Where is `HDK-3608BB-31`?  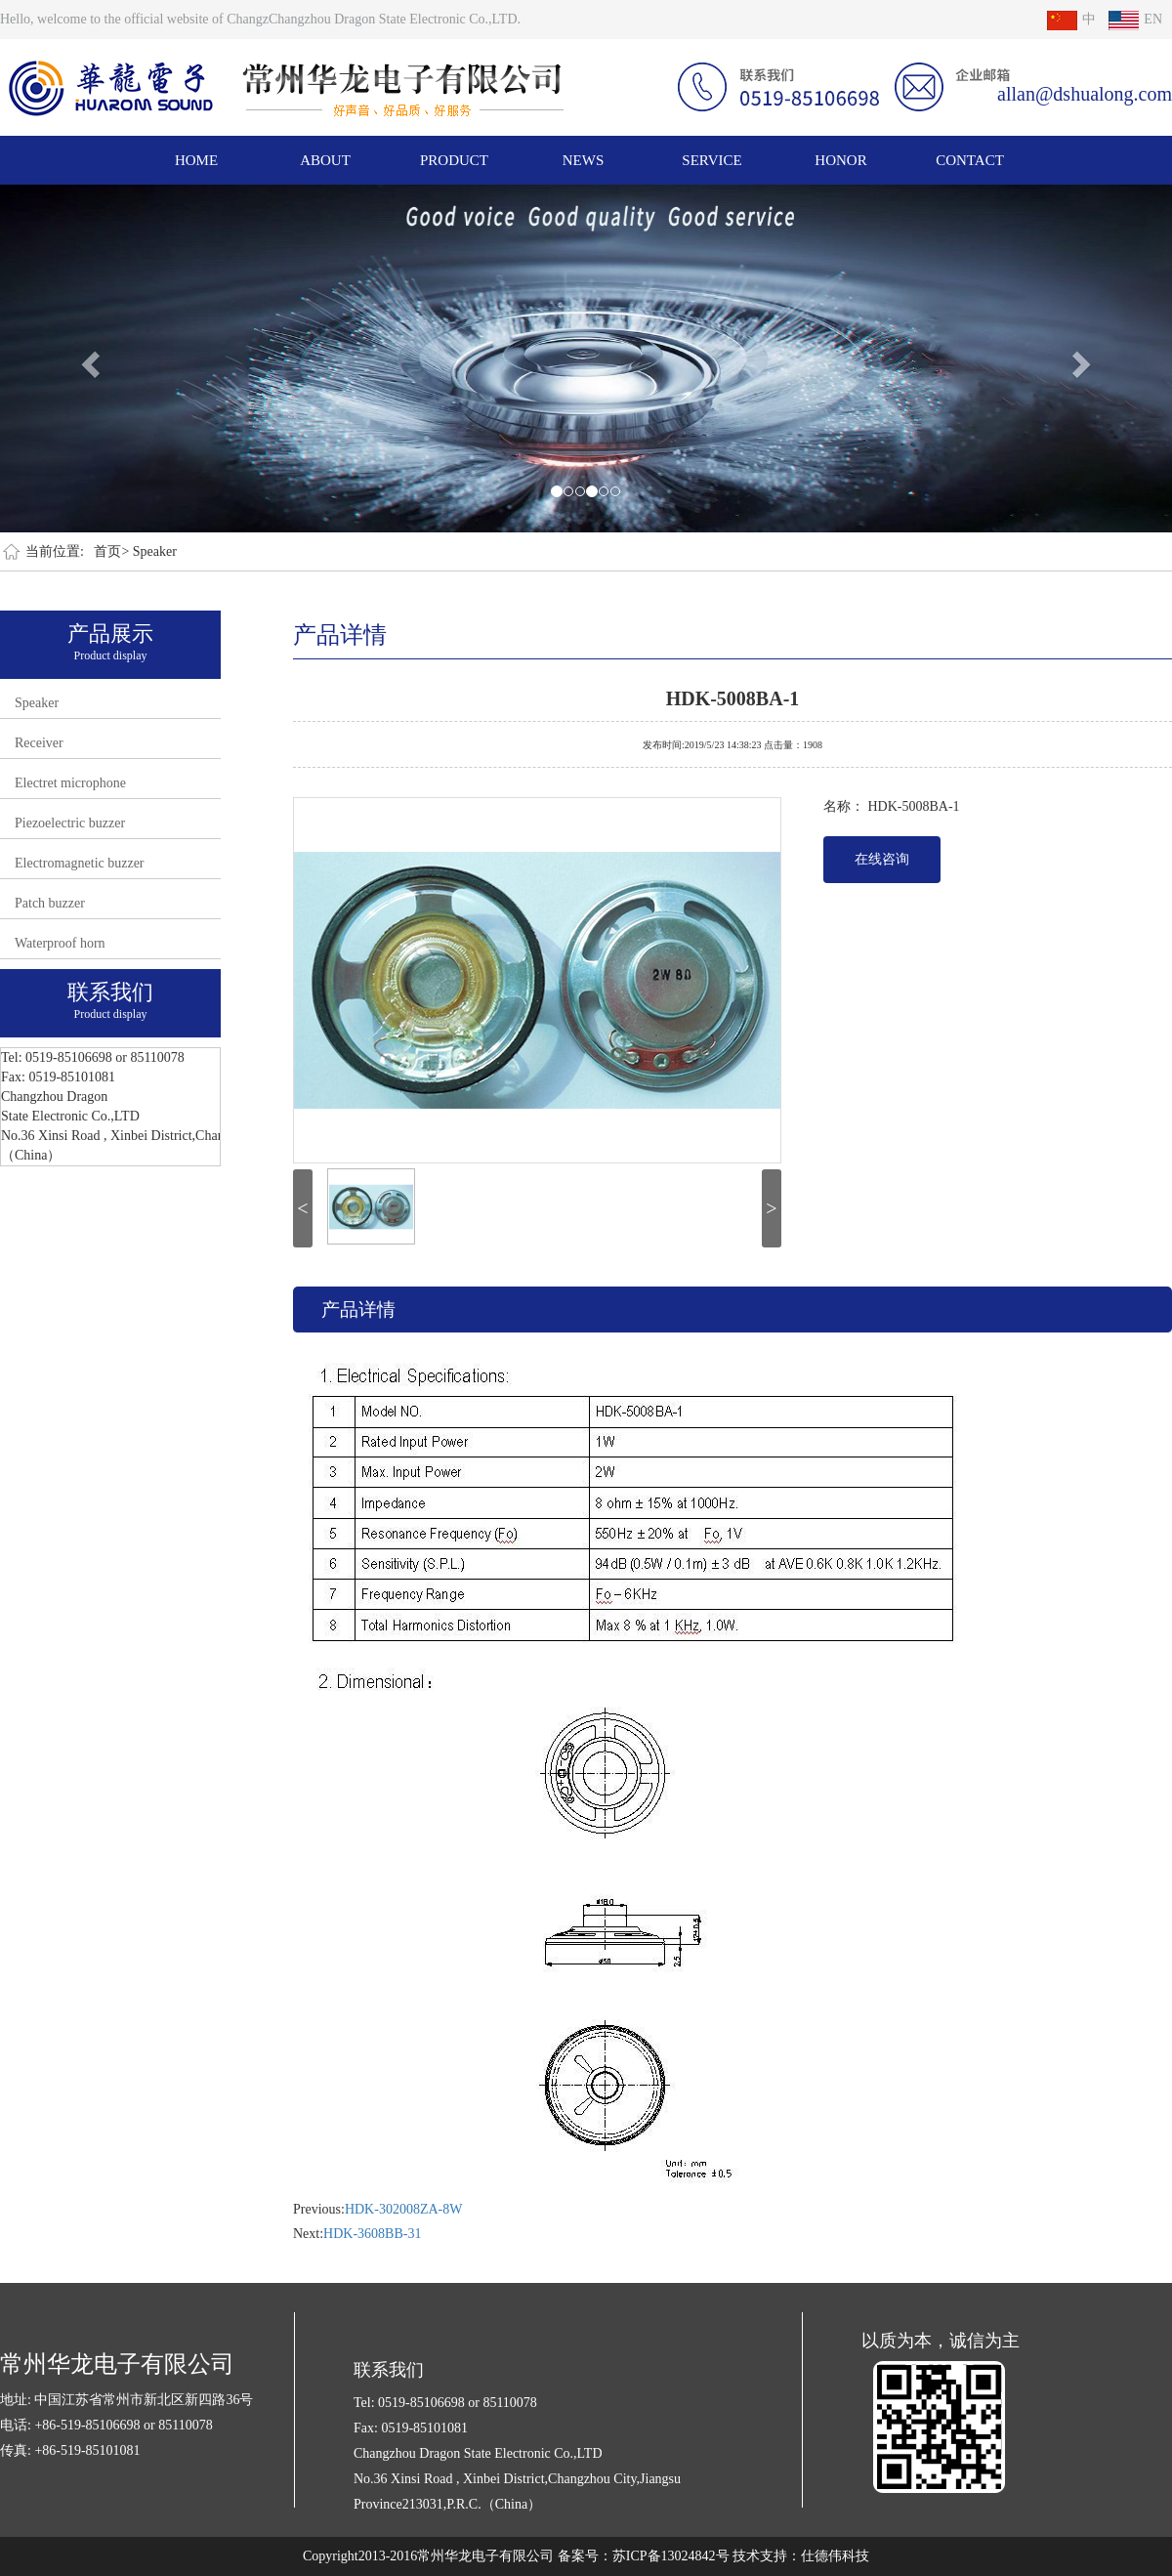 HDK-3608BB-31 is located at coordinates (372, 2233).